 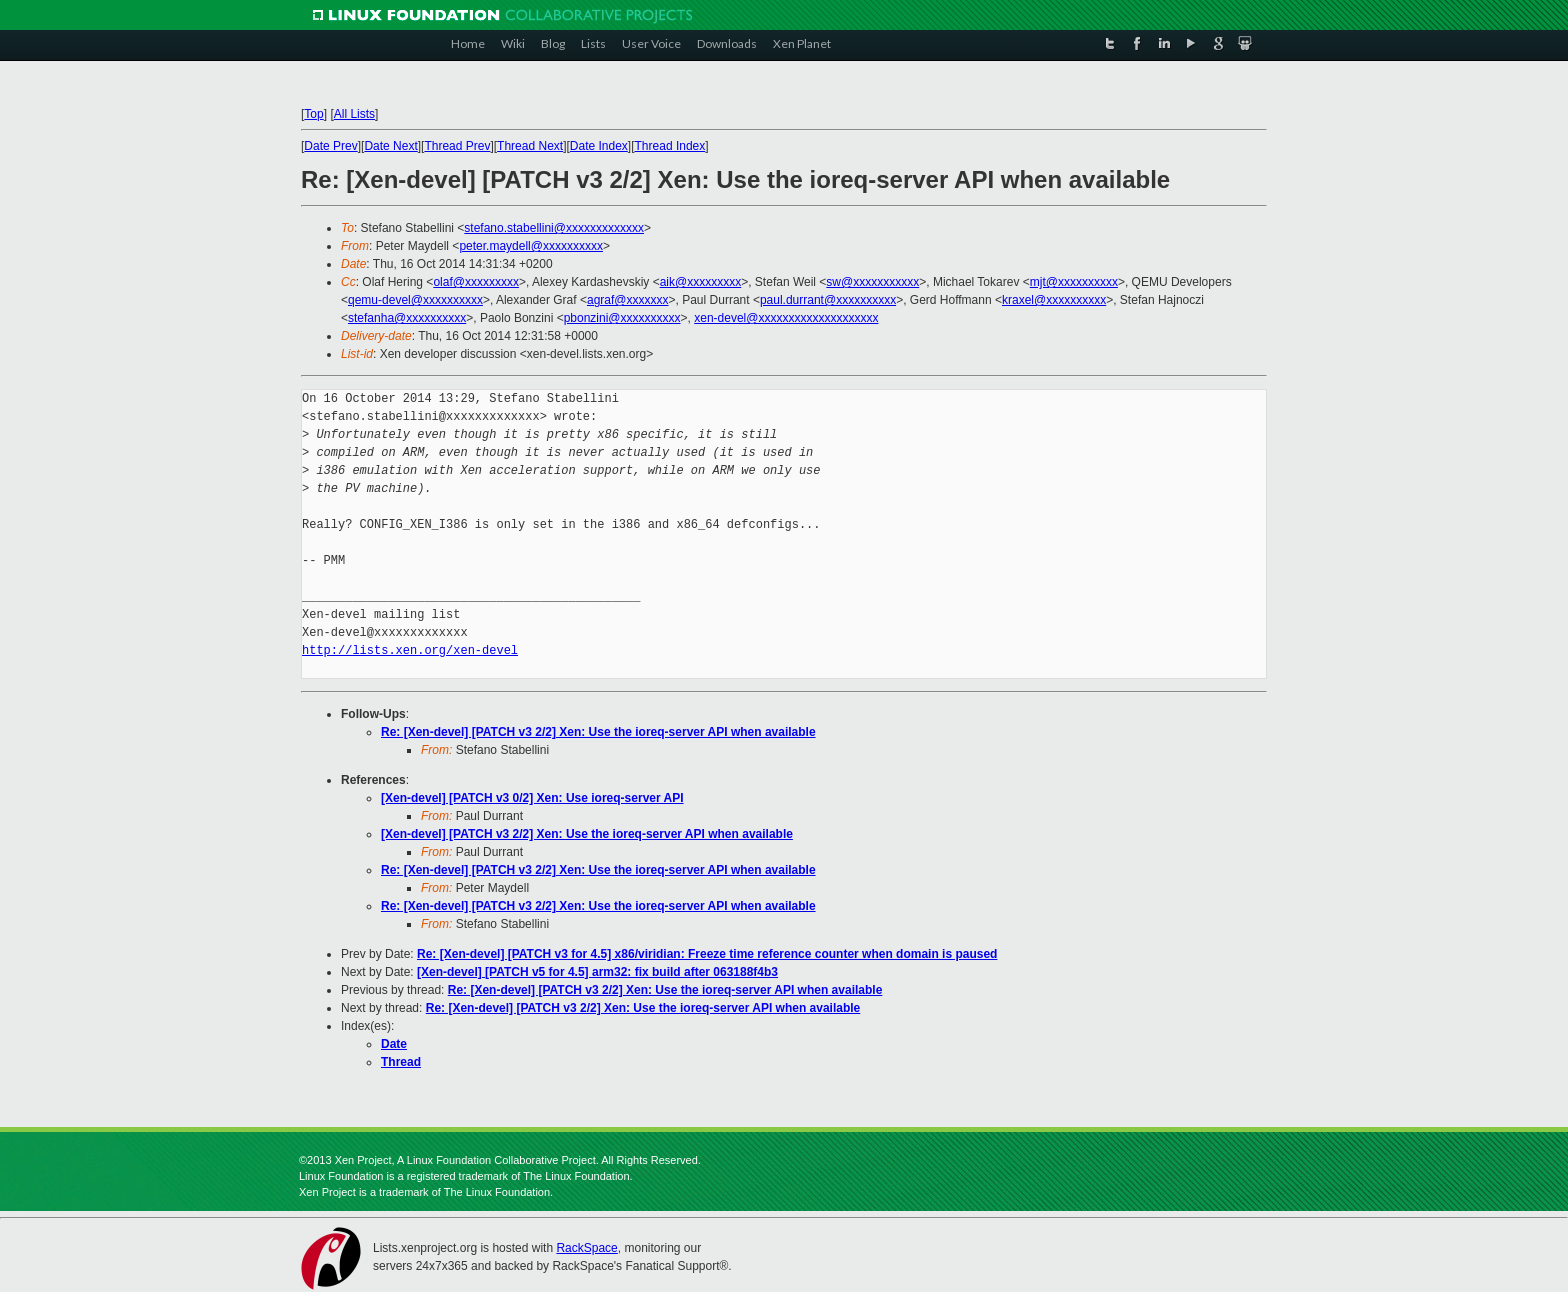 I want to click on Date Index, so click(x=599, y=146).